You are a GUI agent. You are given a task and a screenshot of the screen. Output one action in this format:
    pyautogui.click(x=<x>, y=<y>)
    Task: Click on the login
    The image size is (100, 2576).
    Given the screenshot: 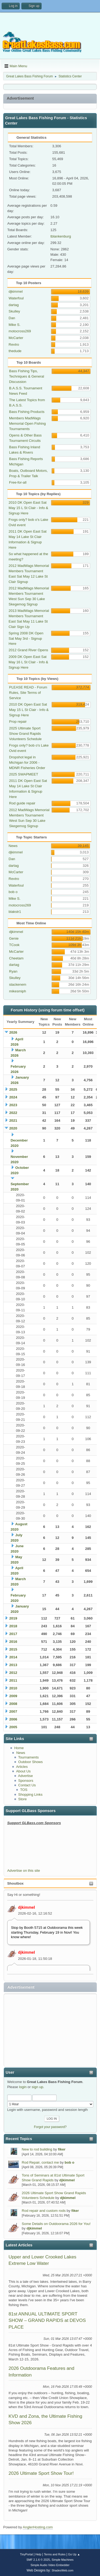 What is the action you would take?
    pyautogui.click(x=22, y=2087)
    